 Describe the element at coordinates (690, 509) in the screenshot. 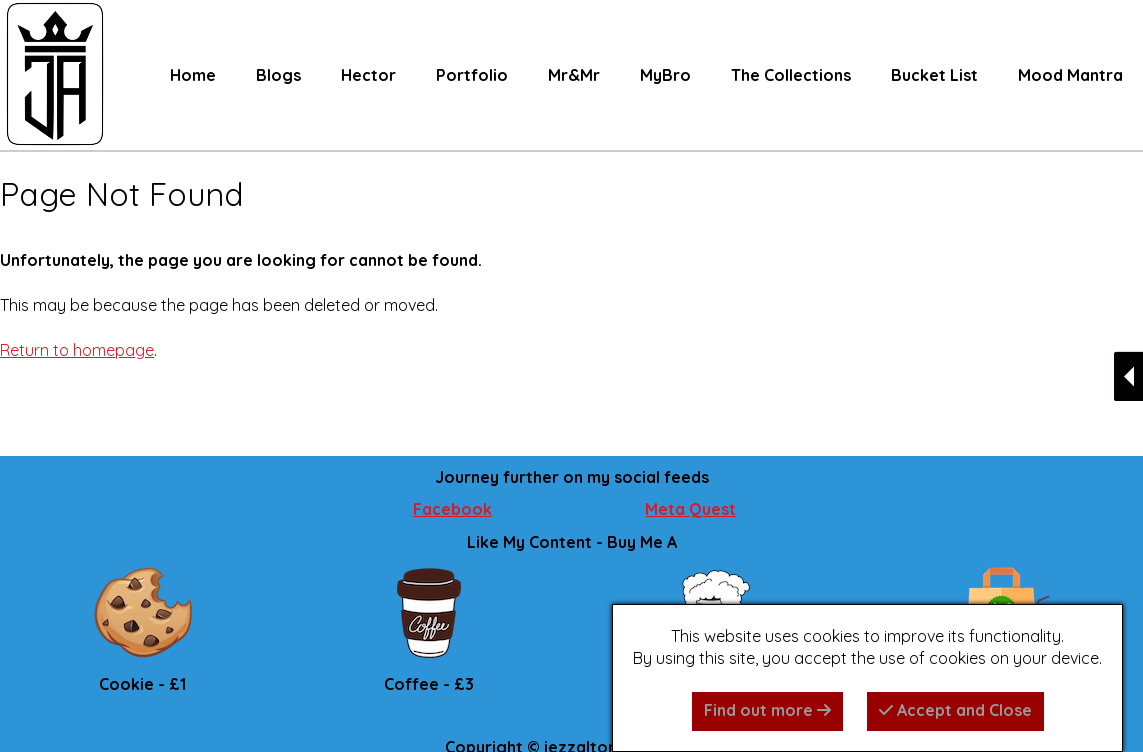

I see `Meta Quest` at that location.